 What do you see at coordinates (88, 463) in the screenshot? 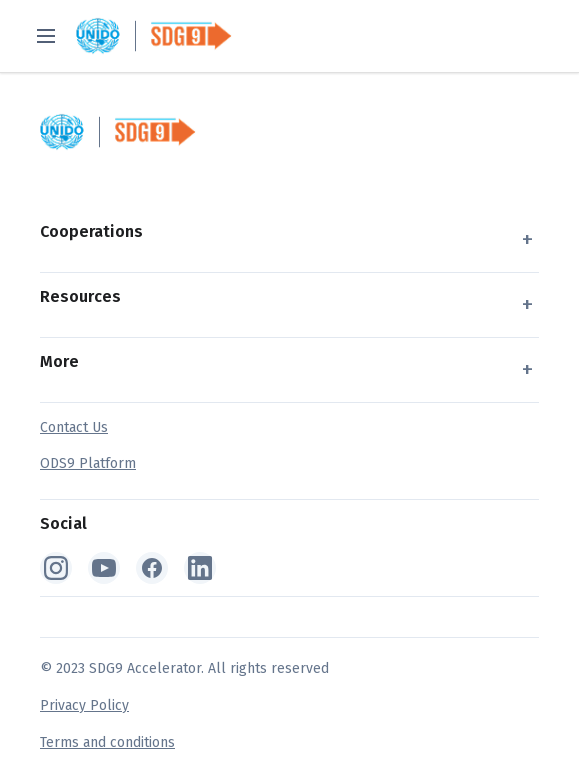
I see `ODS9 Platform` at bounding box center [88, 463].